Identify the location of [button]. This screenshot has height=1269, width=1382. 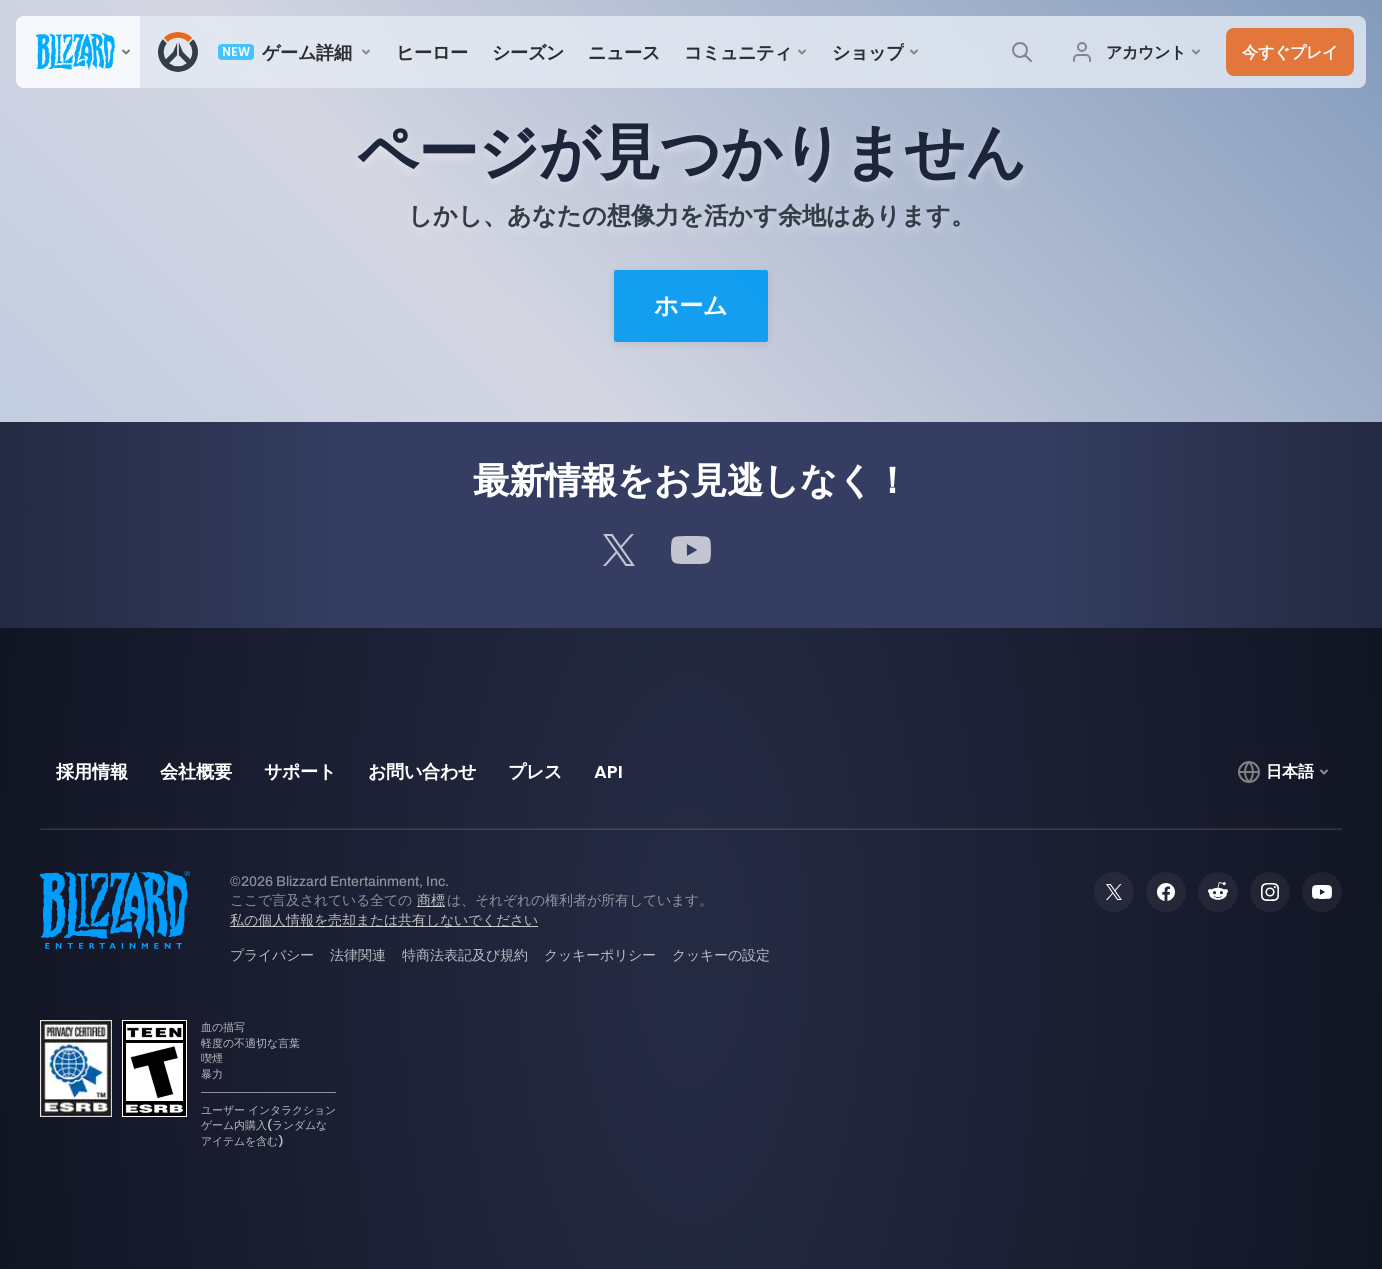
(1290, 52).